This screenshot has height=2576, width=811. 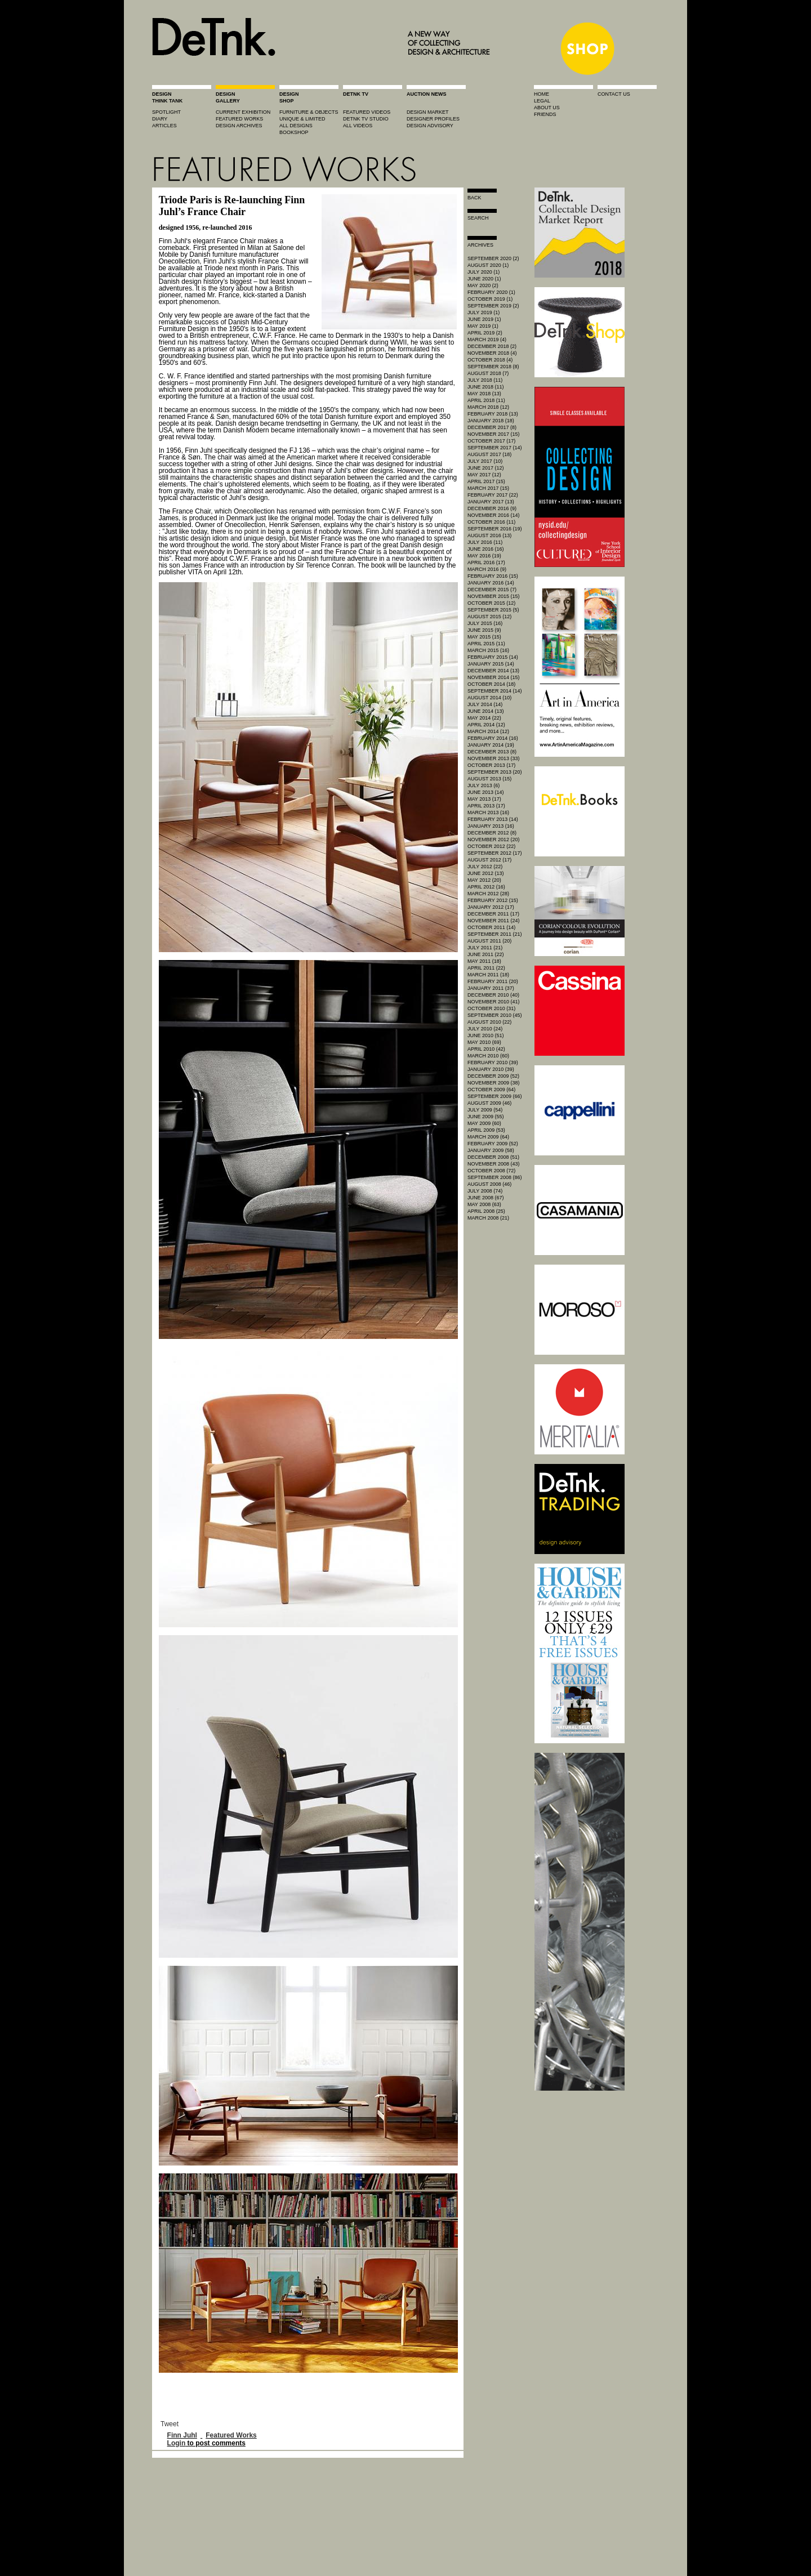 What do you see at coordinates (239, 119) in the screenshot?
I see `featured works` at bounding box center [239, 119].